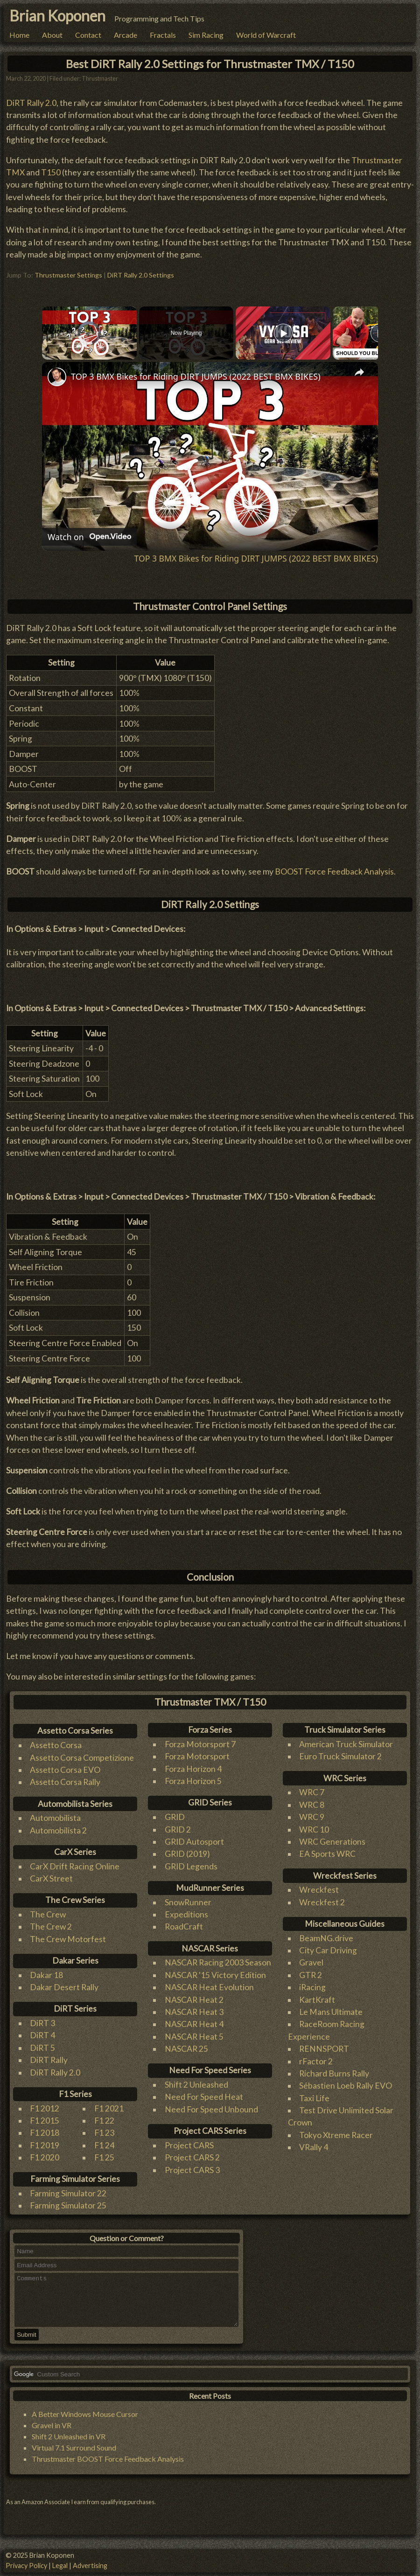 This screenshot has height=2576, width=420. I want to click on Project CARS 3, so click(192, 2165).